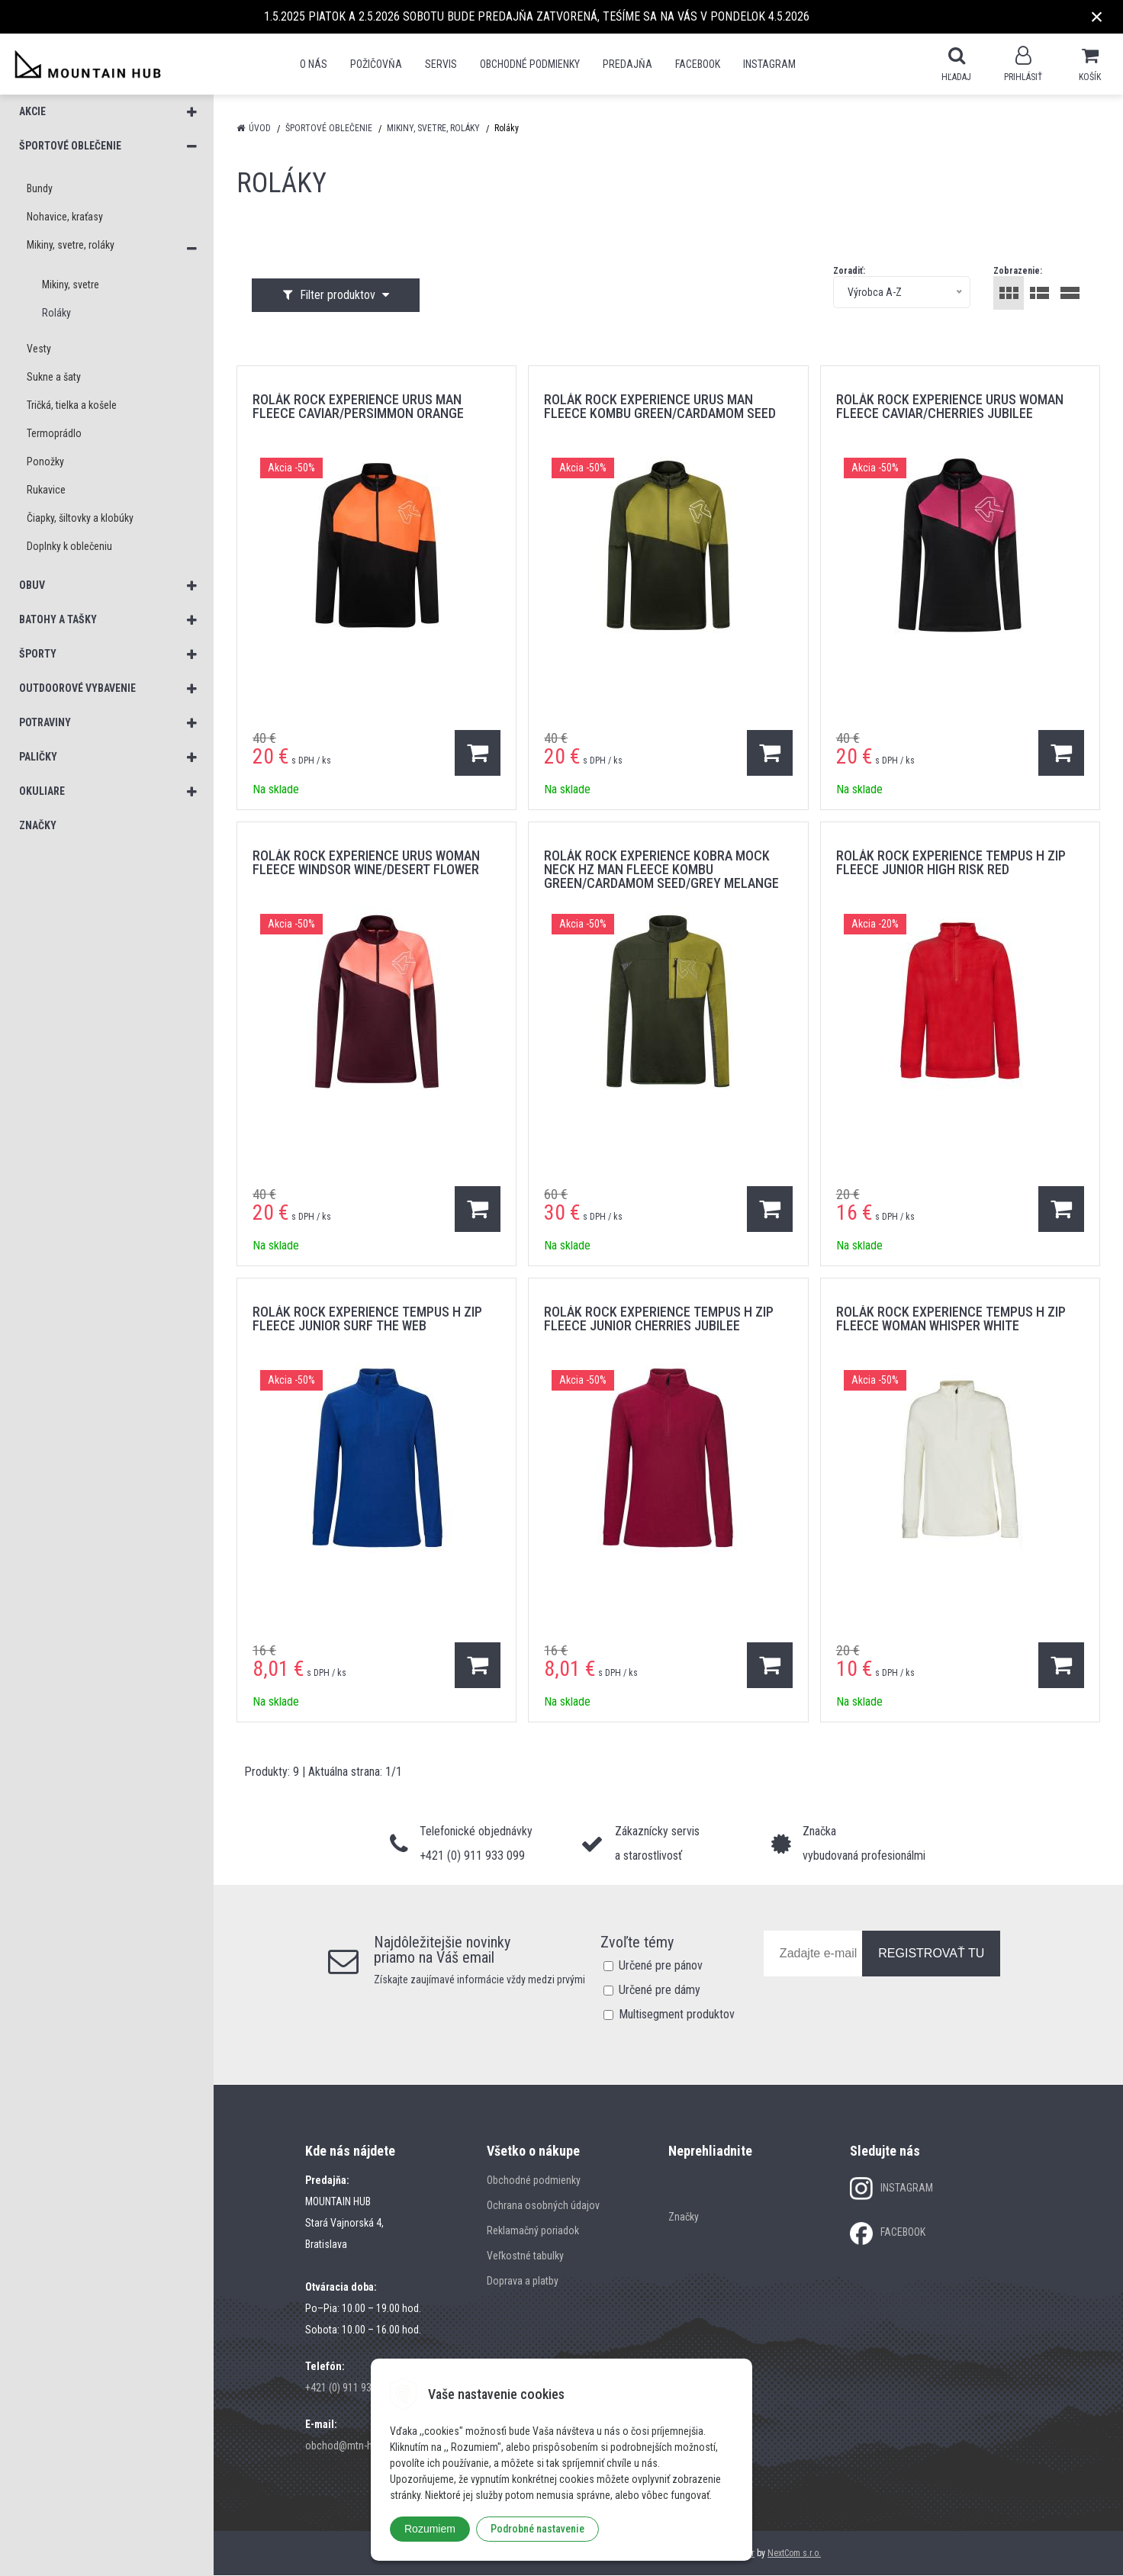 Image resolution: width=1123 pixels, height=2576 pixels. Describe the element at coordinates (533, 2231) in the screenshot. I see `Reklamačný poriadok` at that location.